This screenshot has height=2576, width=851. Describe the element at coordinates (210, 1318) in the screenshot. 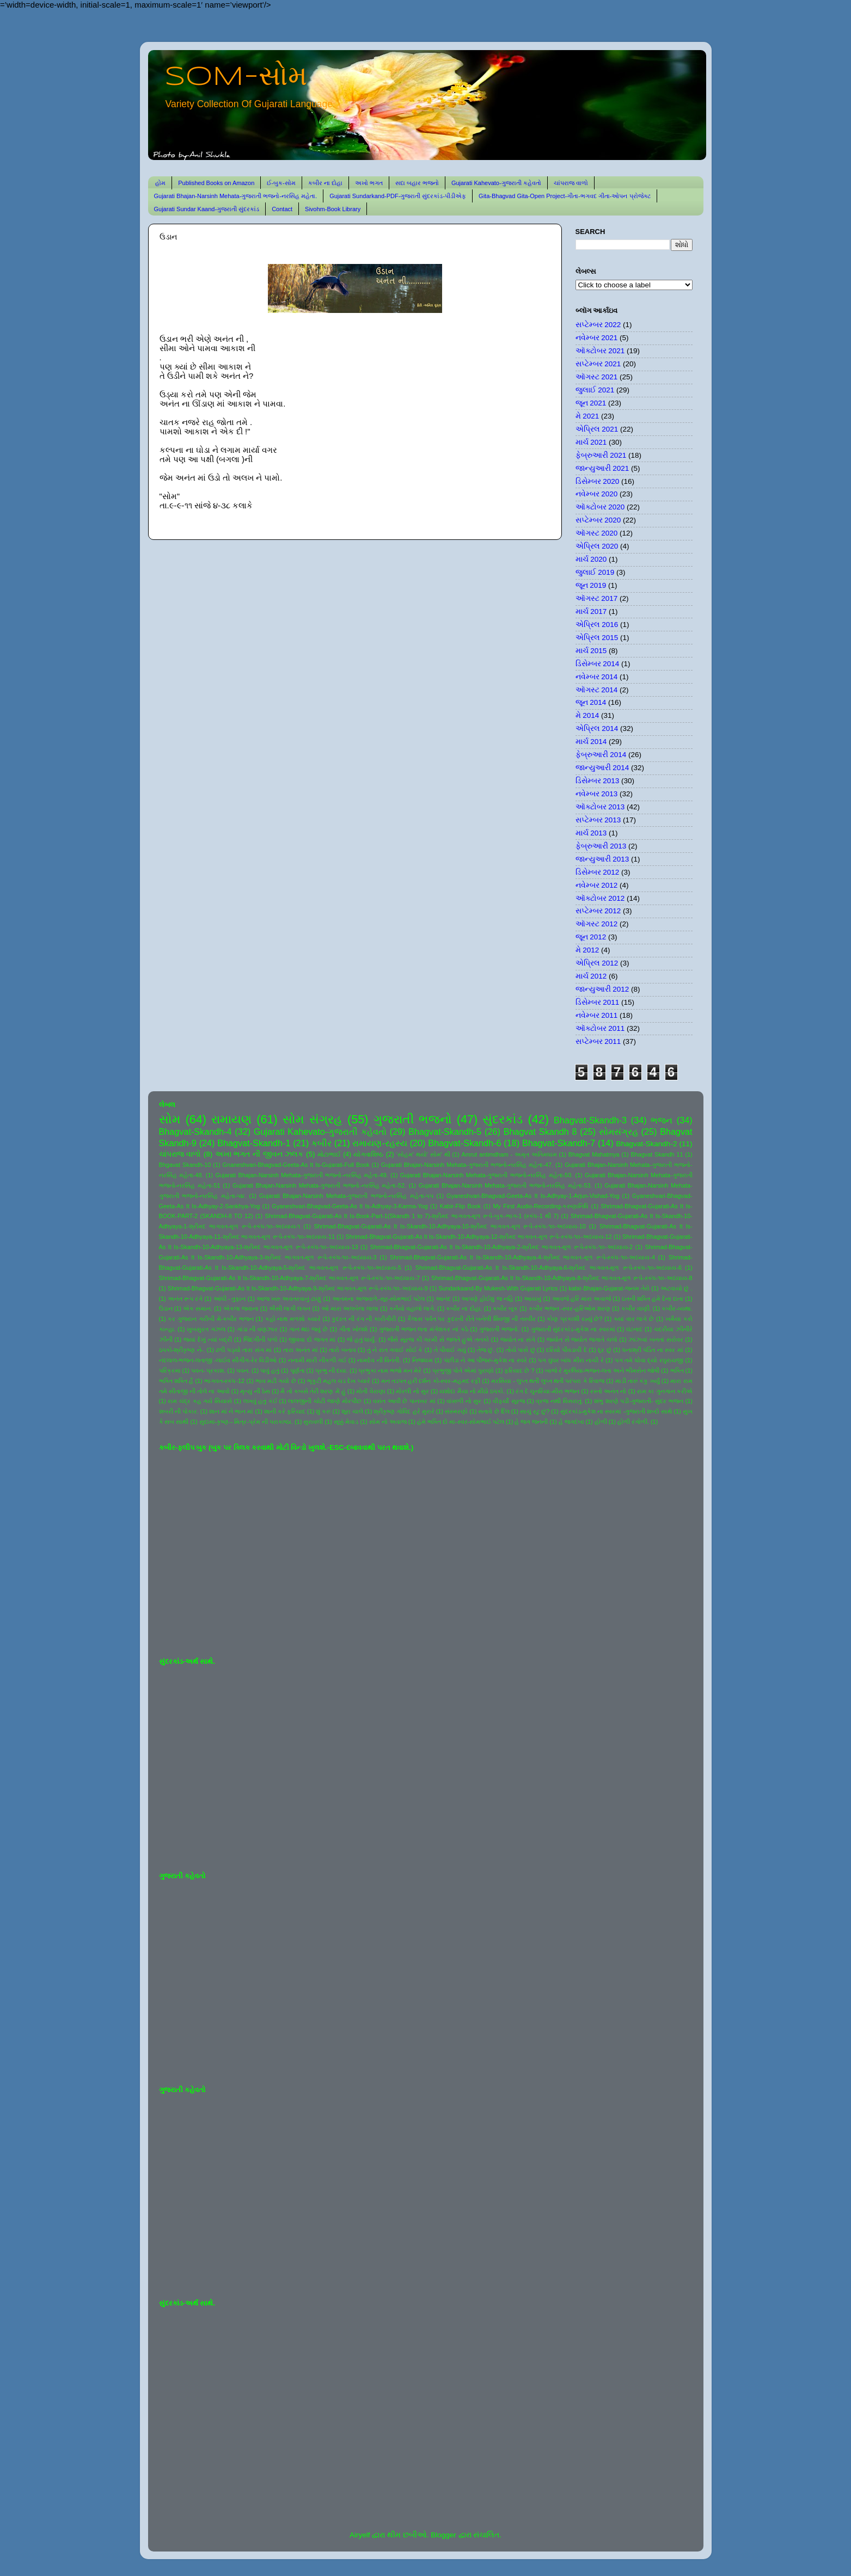

I see `કર ગુજરાન ગરીબી મેં-કબીર ભજન` at that location.